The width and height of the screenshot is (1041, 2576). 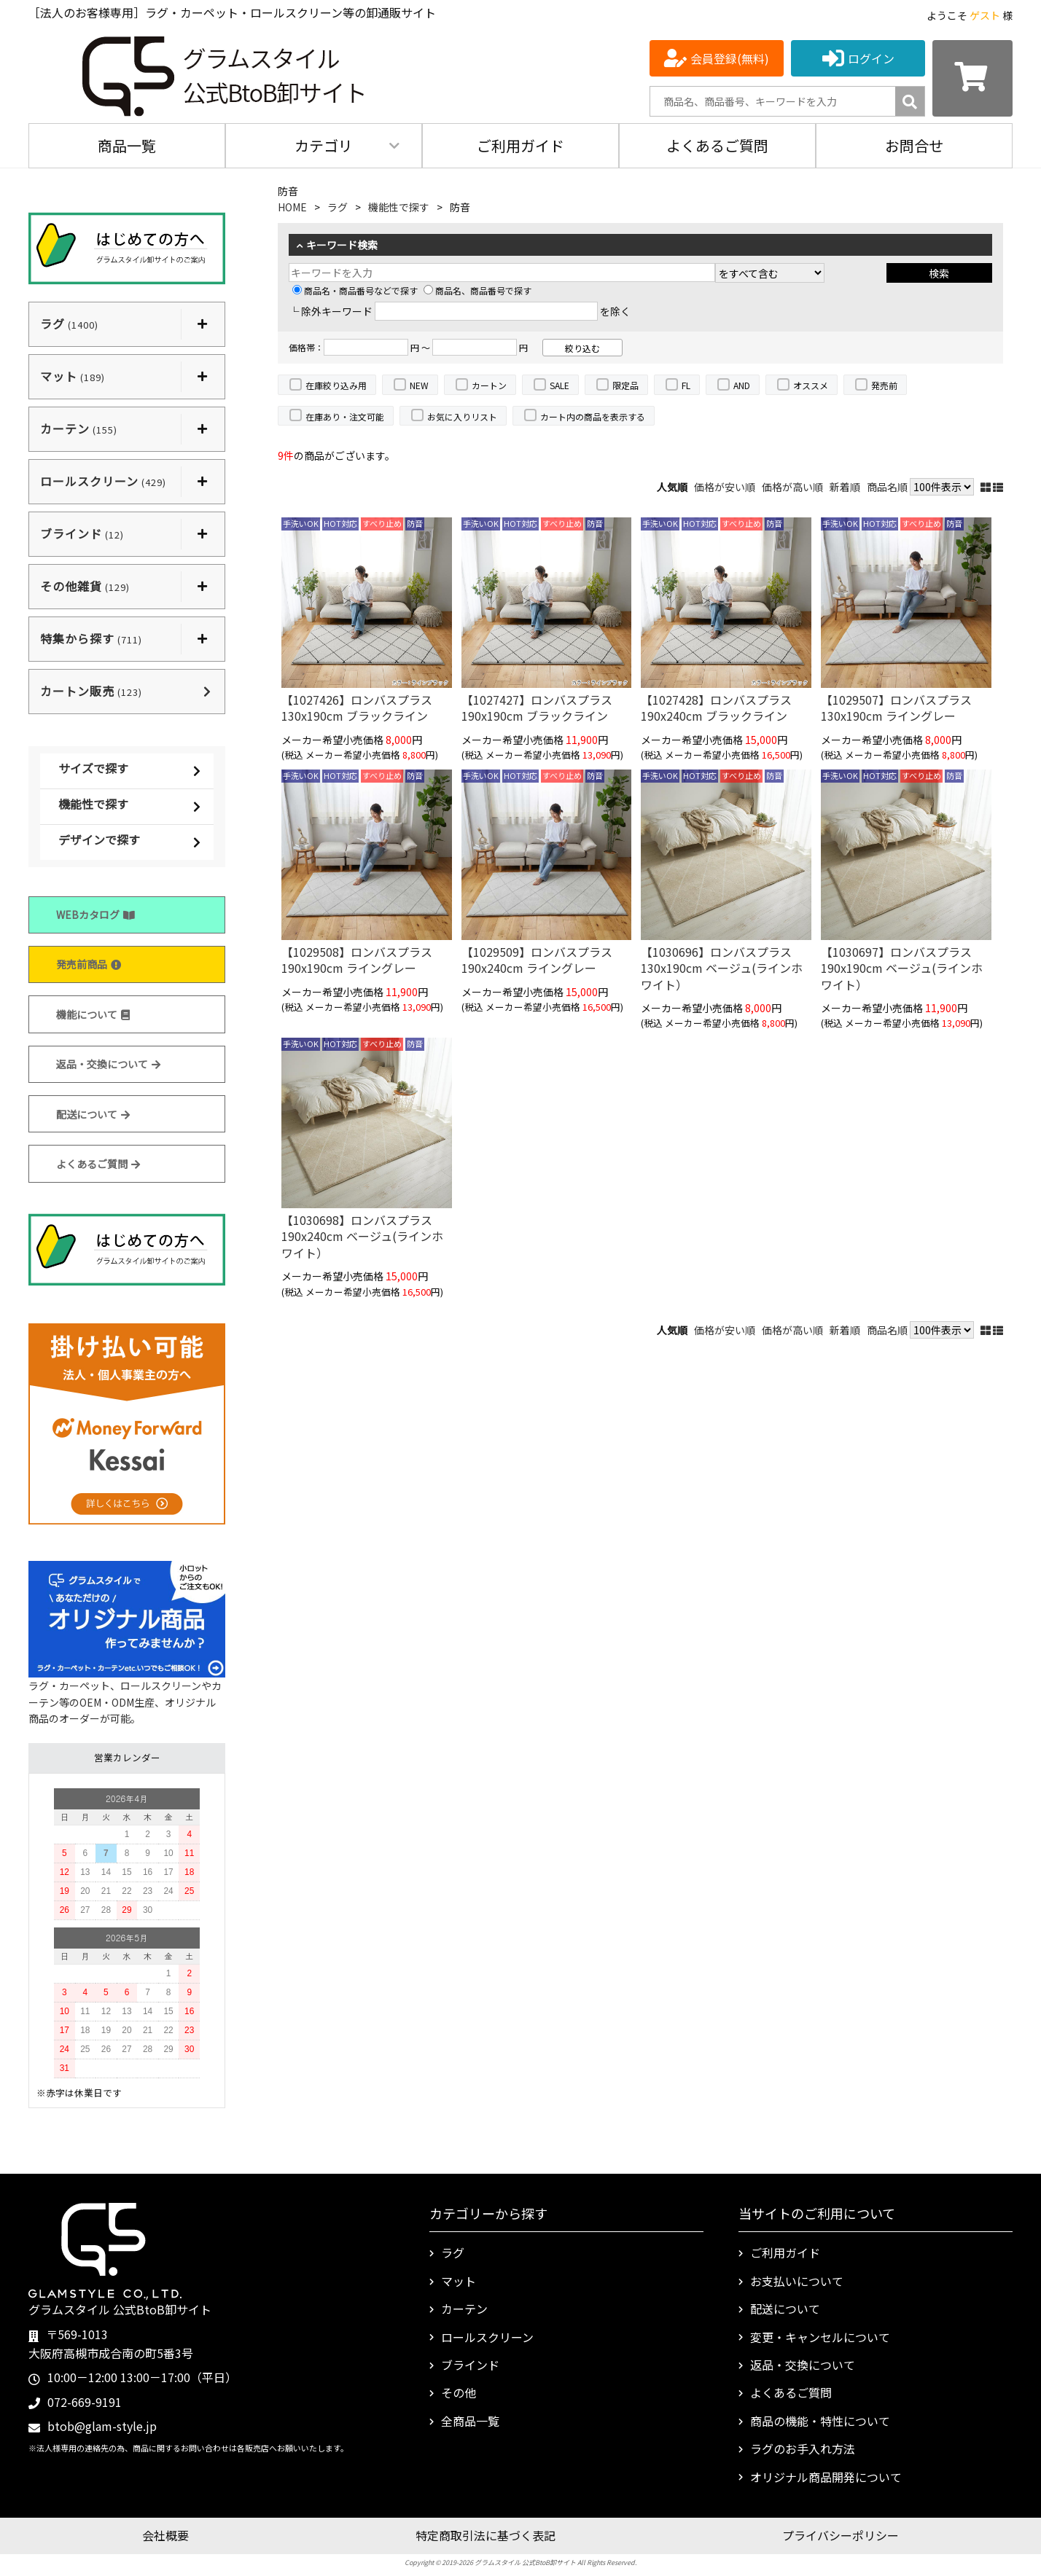 What do you see at coordinates (93, 1114) in the screenshot?
I see `配送について` at bounding box center [93, 1114].